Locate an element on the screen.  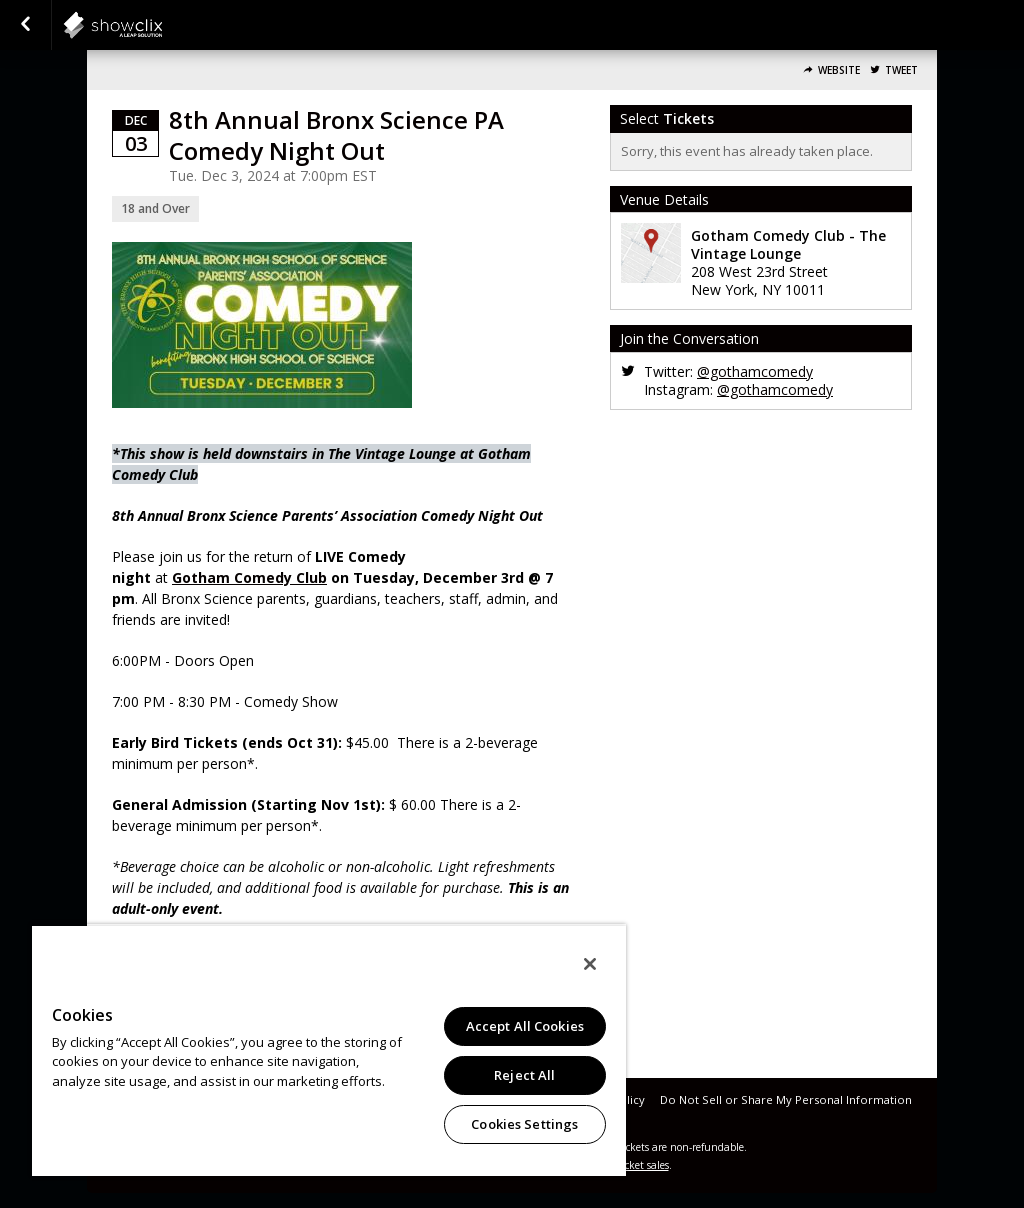
Cookies Settings [Cookies Settings, Opens the preference center dialog] is located at coordinates (524, 1124).